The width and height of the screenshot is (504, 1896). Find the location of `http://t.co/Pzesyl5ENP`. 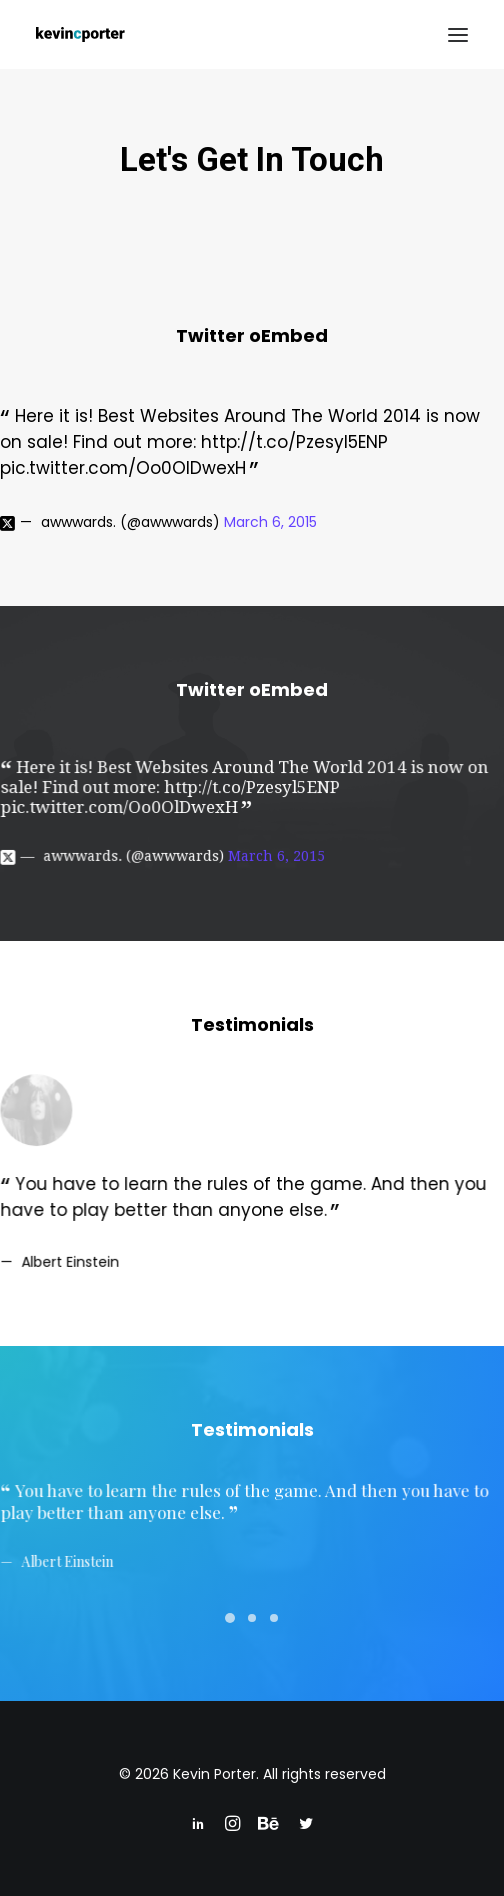

http://t.co/Pzesyl5ENP is located at coordinates (294, 442).